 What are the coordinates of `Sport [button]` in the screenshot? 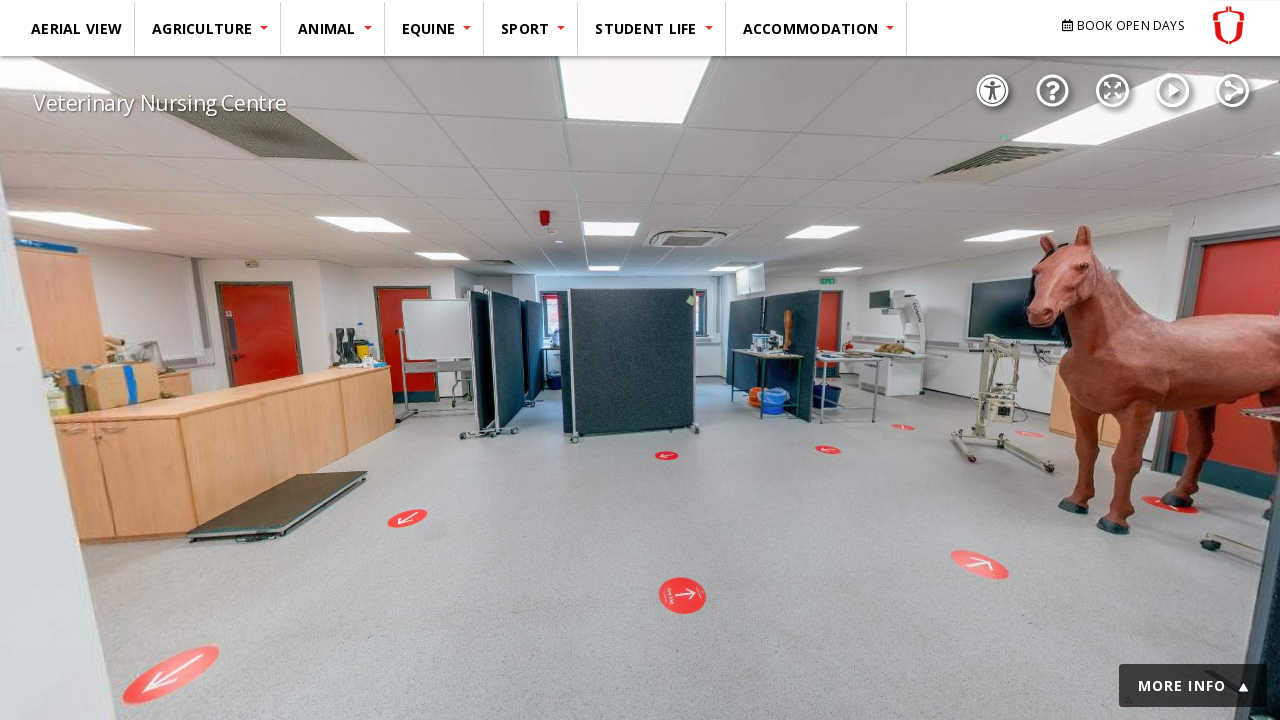 It's located at (527, 28).